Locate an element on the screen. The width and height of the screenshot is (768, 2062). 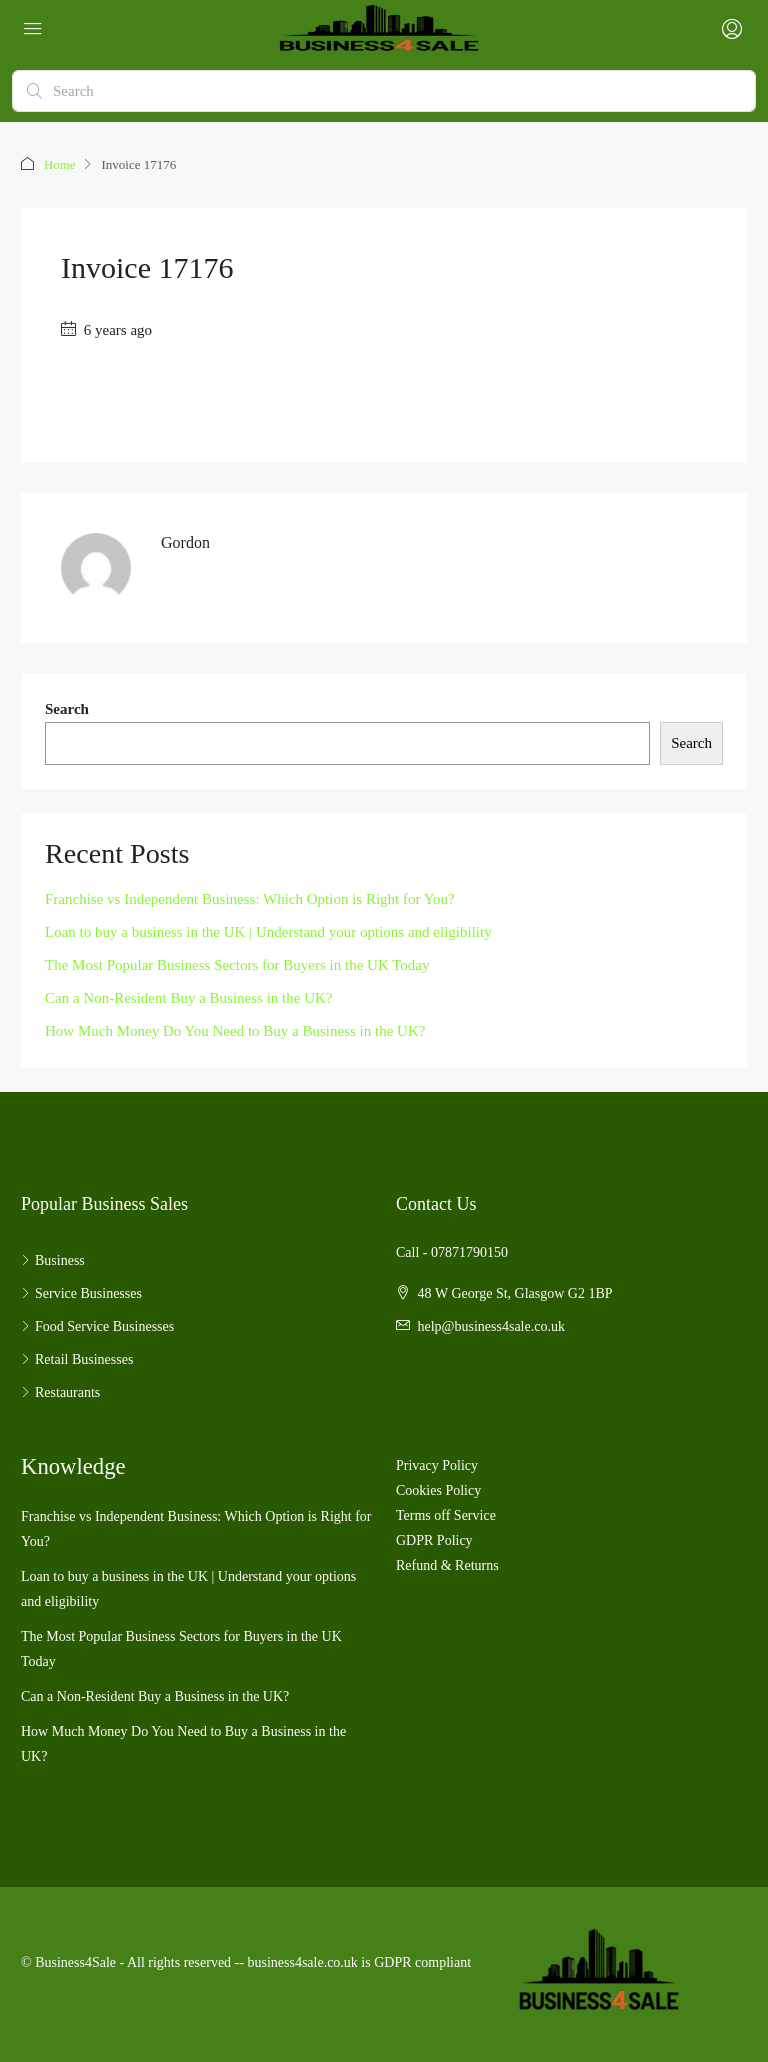
Cookies Policy is located at coordinates (438, 1489).